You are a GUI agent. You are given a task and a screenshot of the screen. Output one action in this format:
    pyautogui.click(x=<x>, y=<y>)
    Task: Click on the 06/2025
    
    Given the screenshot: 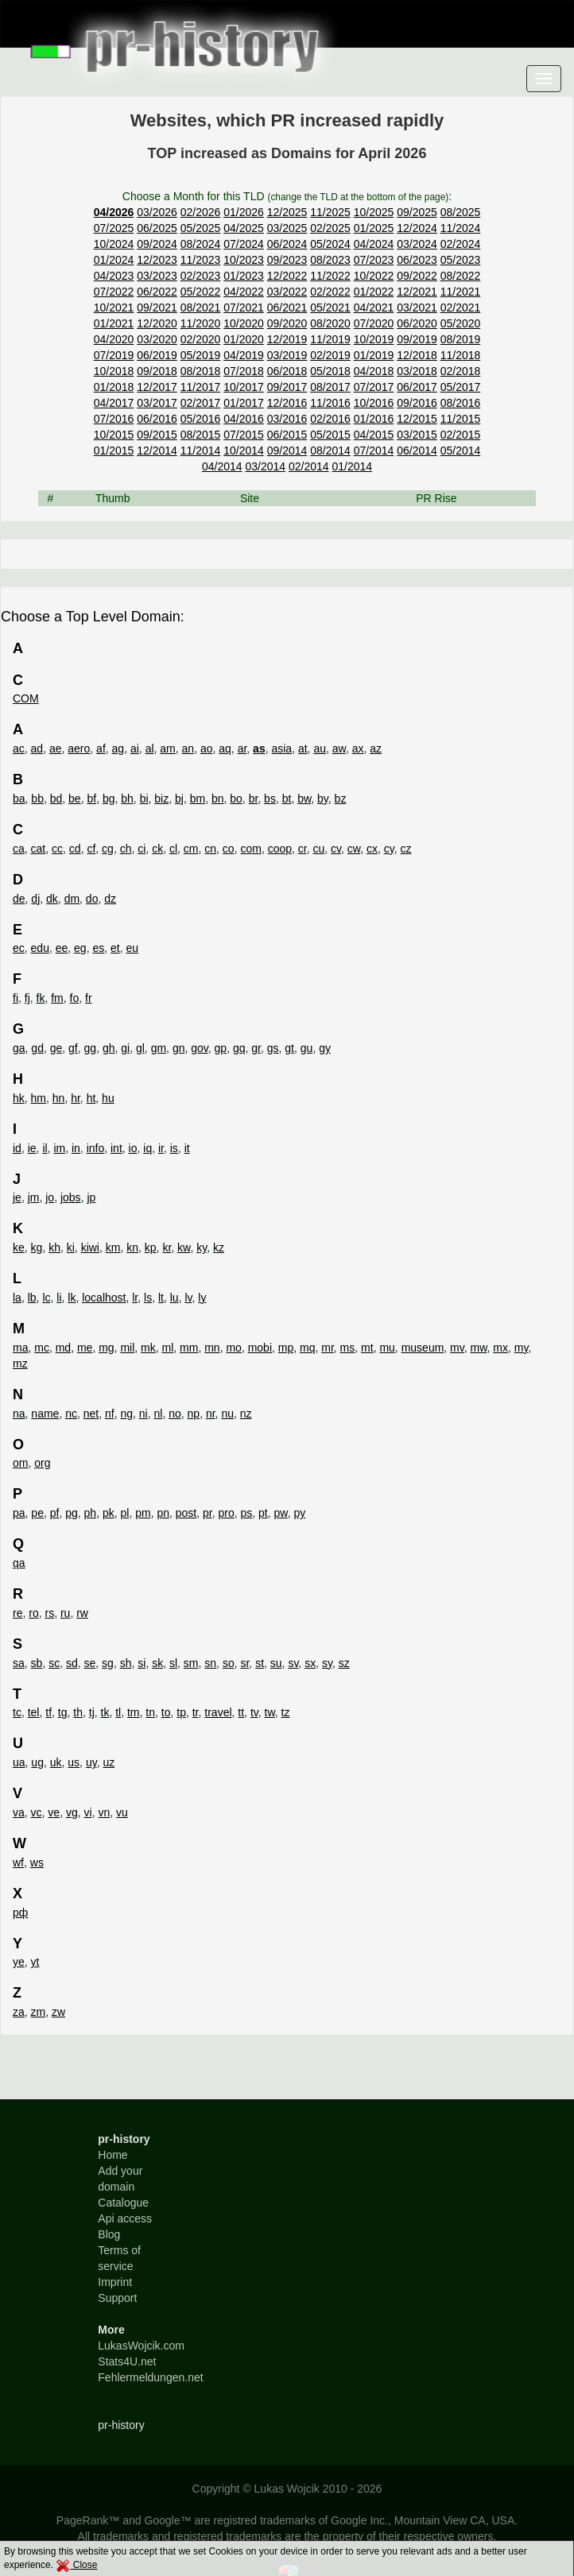 What is the action you would take?
    pyautogui.click(x=157, y=228)
    